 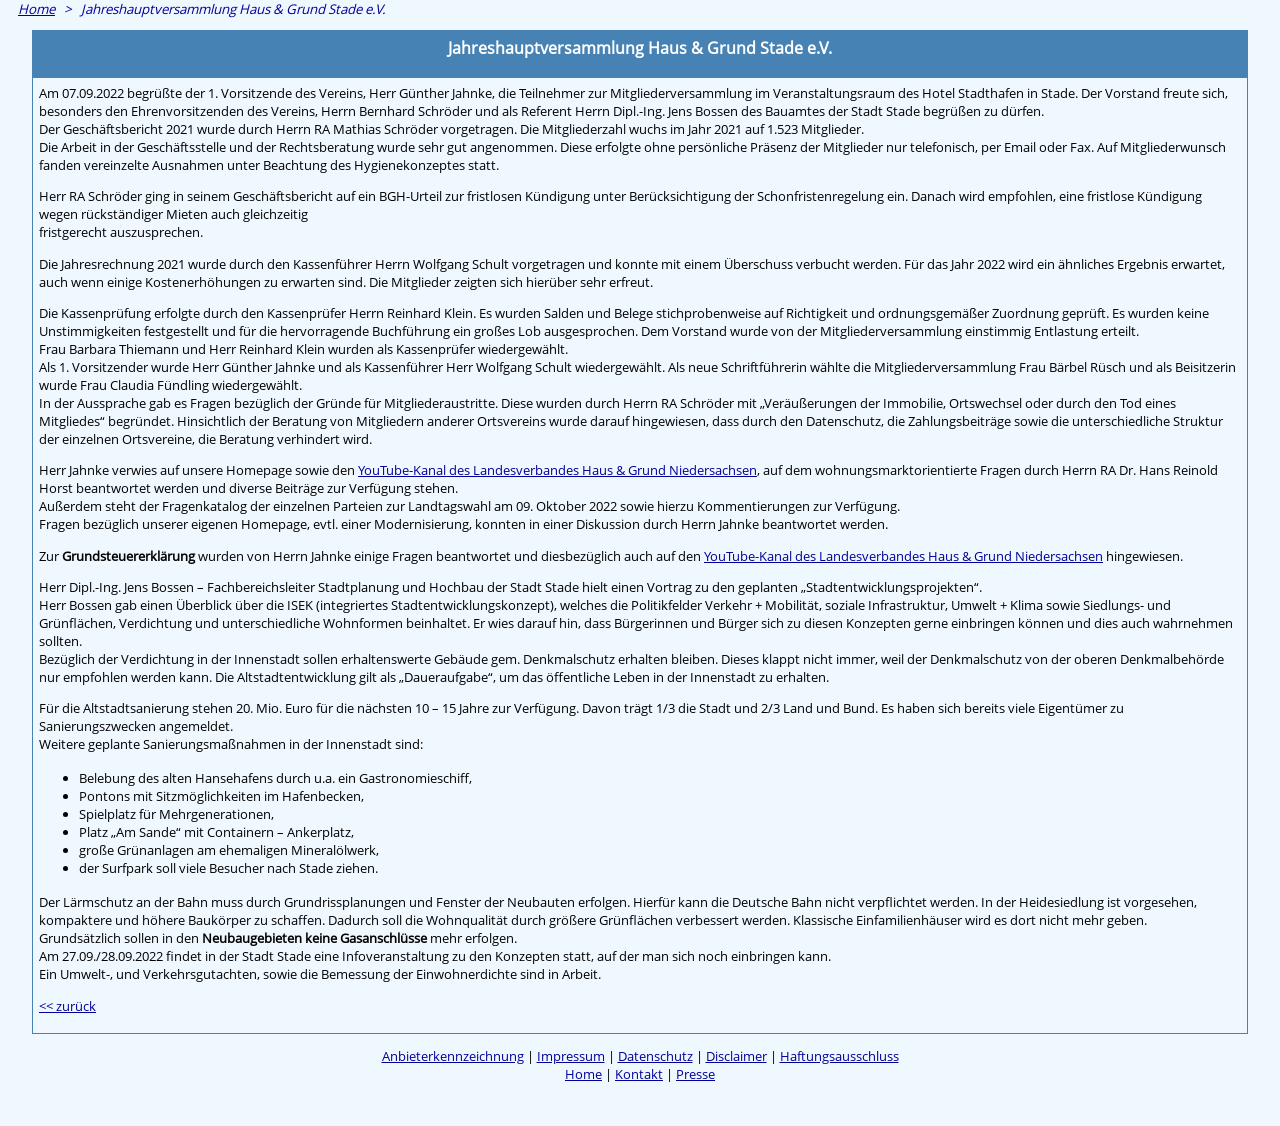 What do you see at coordinates (639, 1074) in the screenshot?
I see `Kontakt` at bounding box center [639, 1074].